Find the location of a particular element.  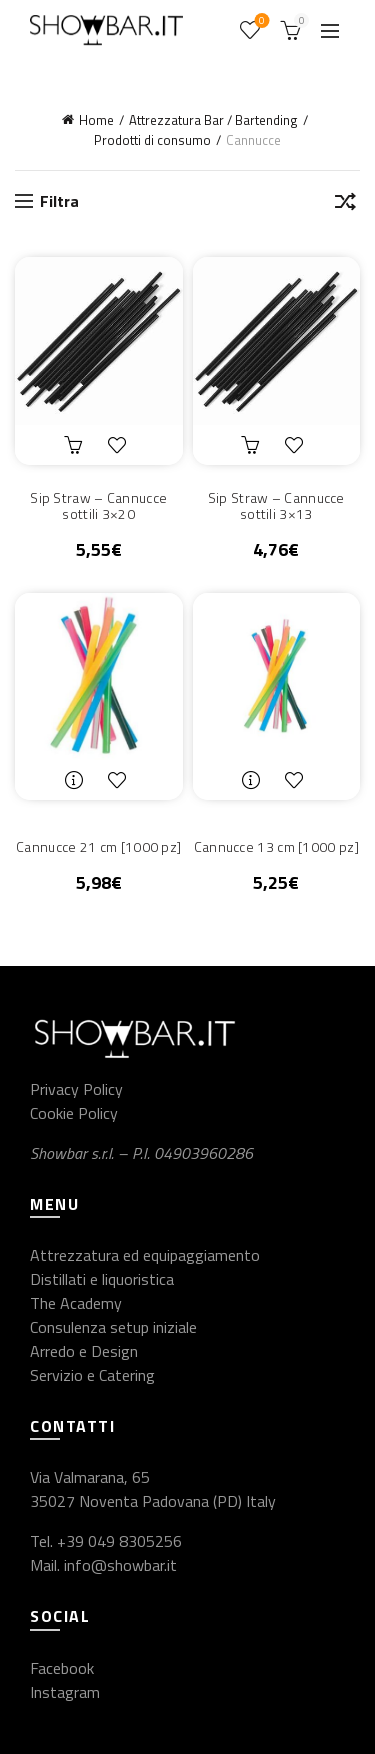

Attrezzatura ed equipaggiamento is located at coordinates (145, 1255).